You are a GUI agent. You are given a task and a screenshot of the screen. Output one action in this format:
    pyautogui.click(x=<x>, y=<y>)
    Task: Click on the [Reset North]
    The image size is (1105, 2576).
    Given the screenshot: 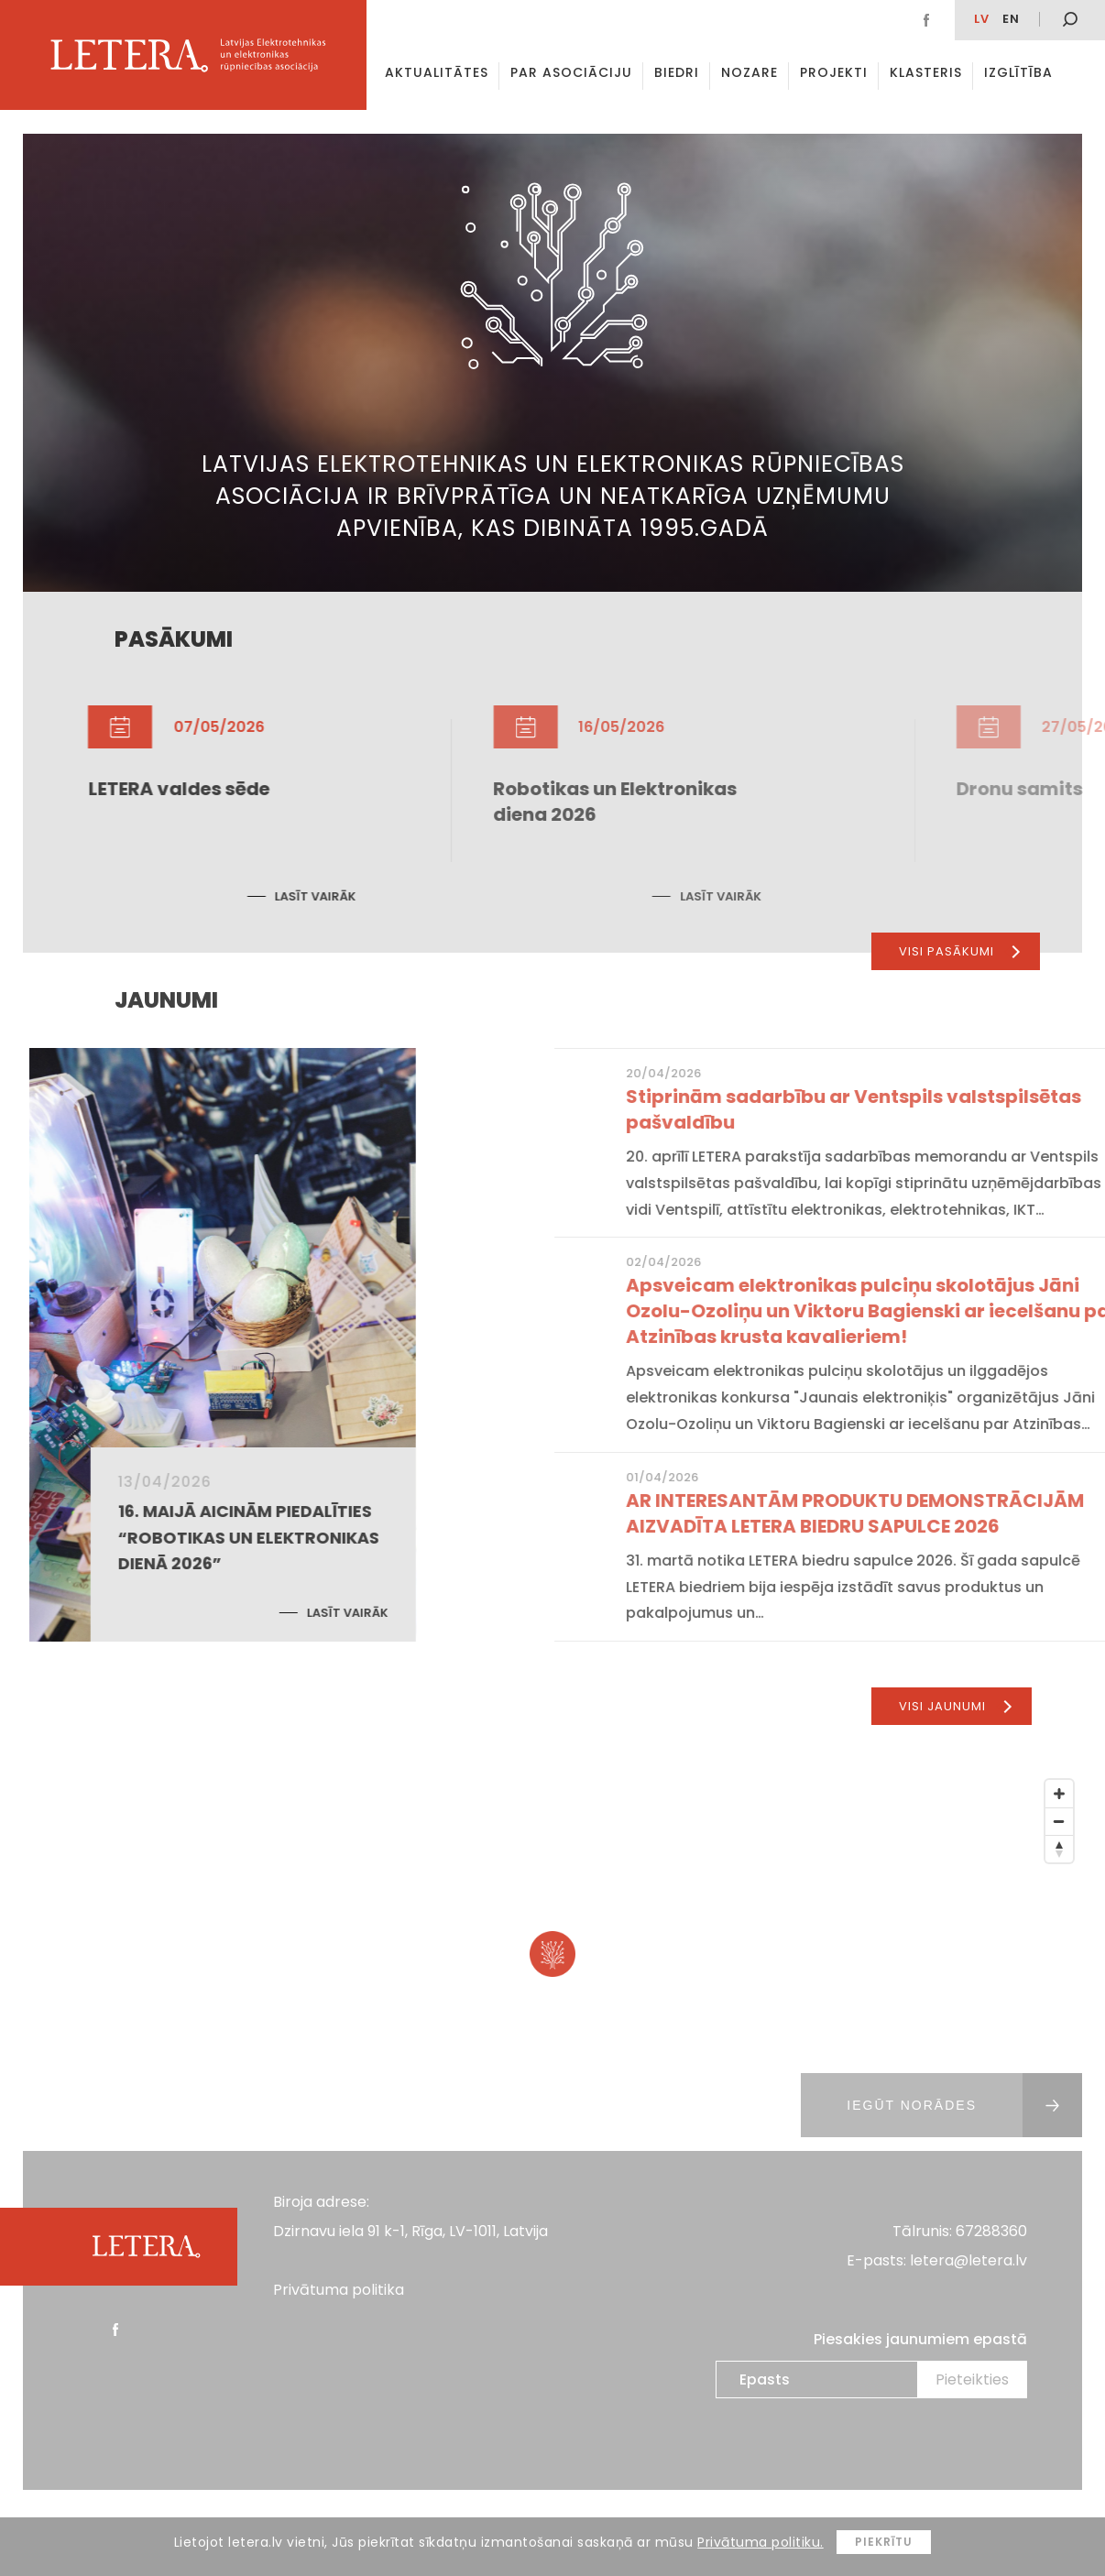 What is the action you would take?
    pyautogui.click(x=1059, y=1848)
    